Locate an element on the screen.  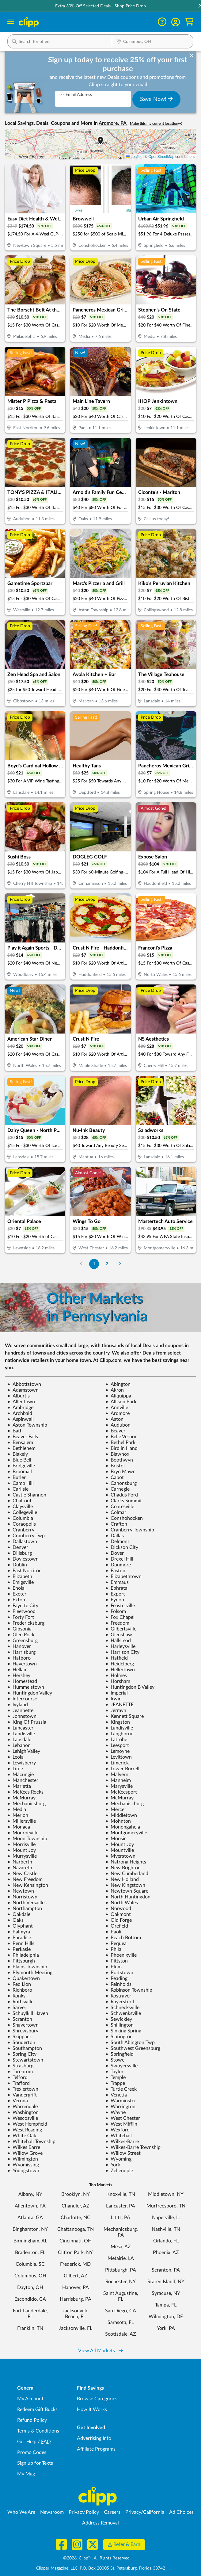
Cincinnati, OH is located at coordinates (75, 2240).